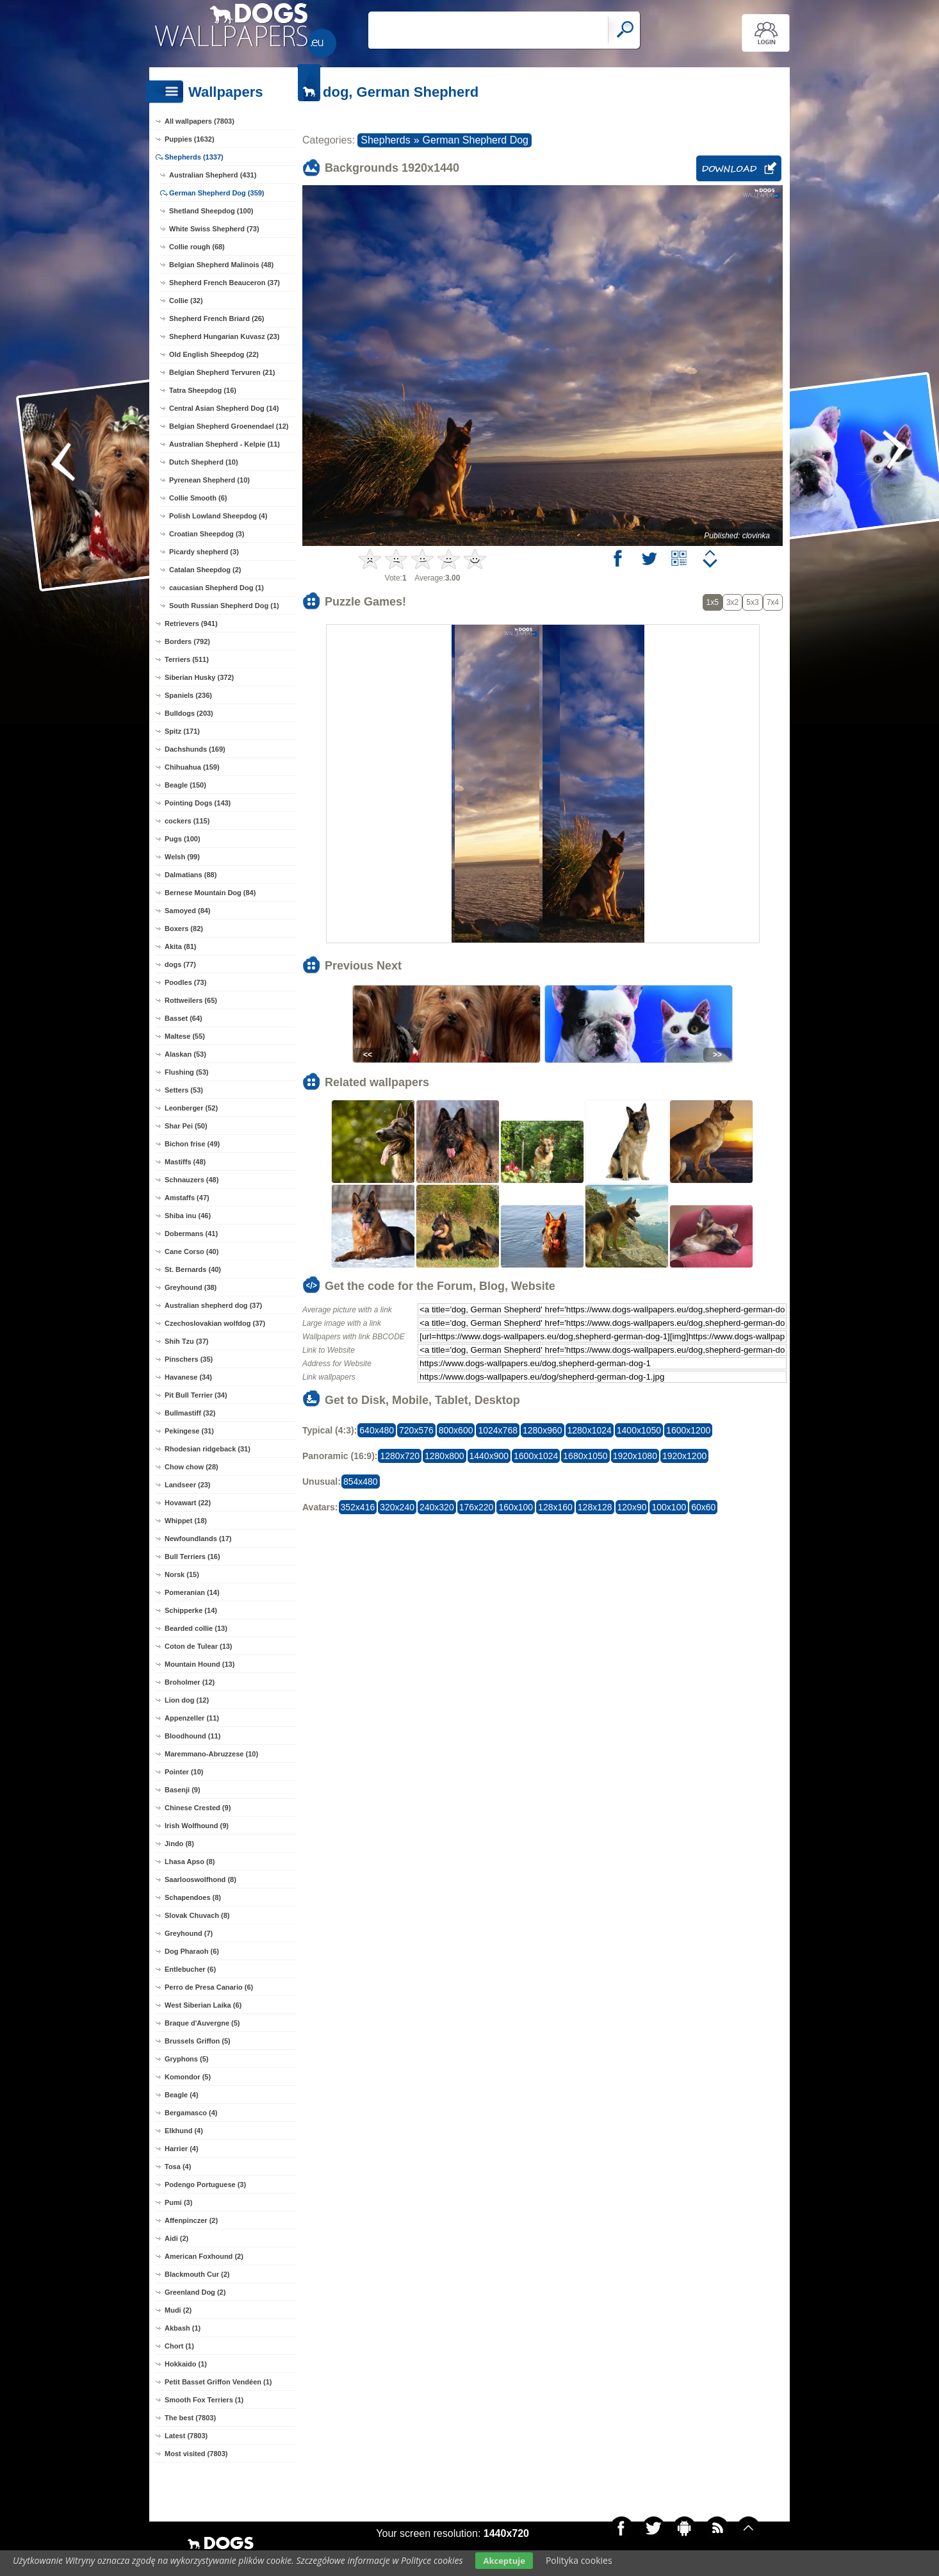  I want to click on 5x3, so click(752, 602).